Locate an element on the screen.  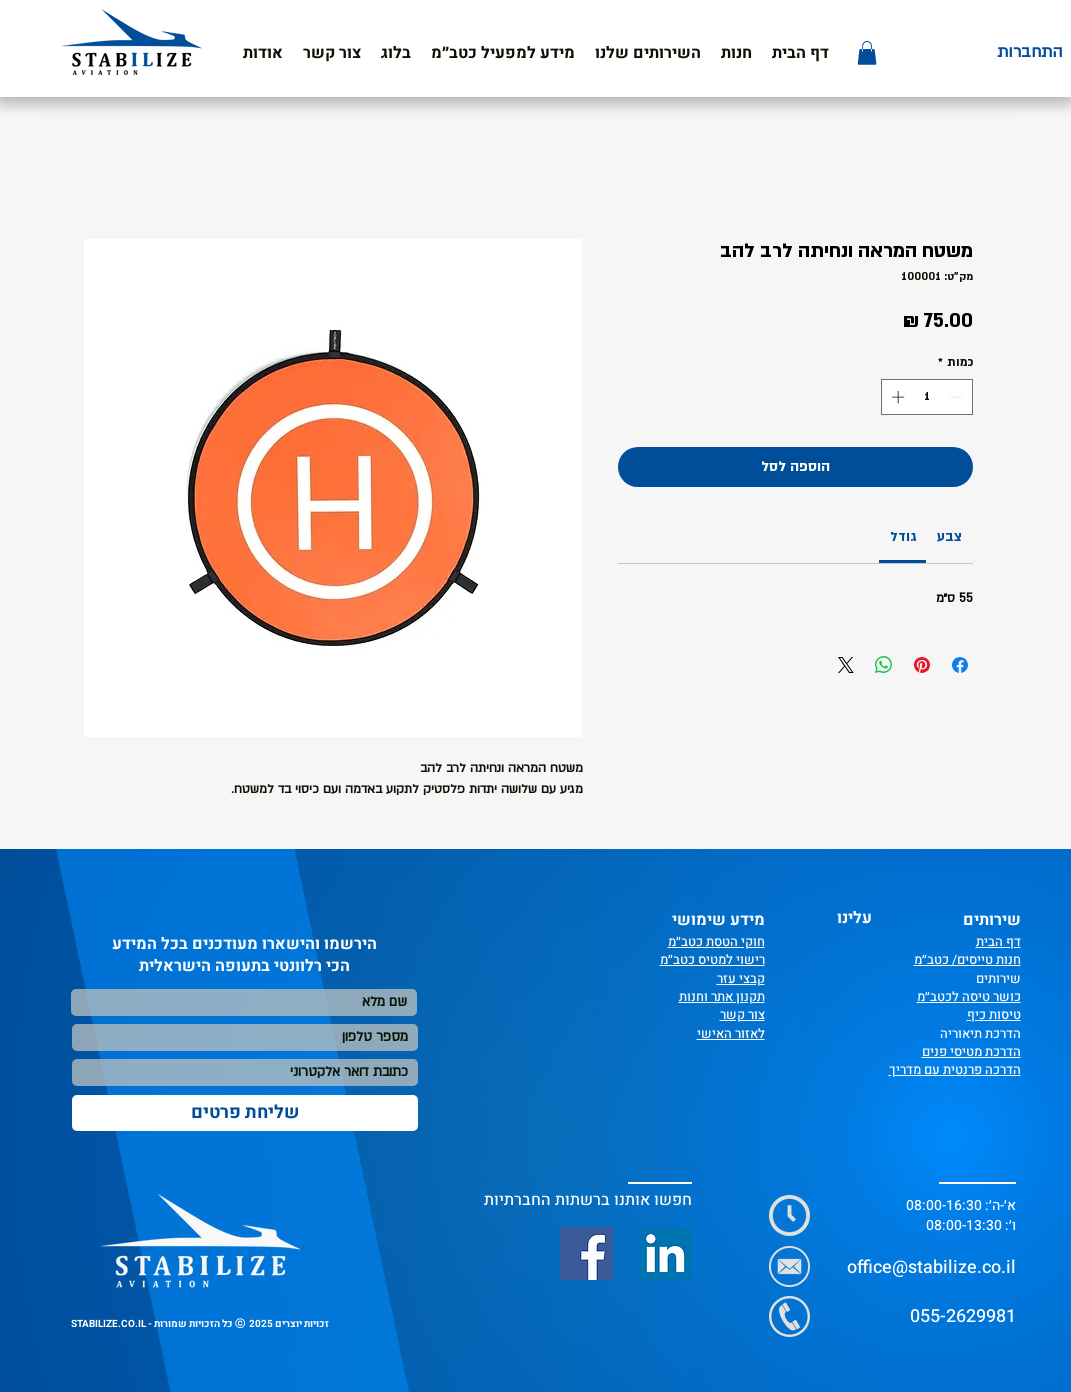
קבצי עזר is located at coordinates (741, 978).